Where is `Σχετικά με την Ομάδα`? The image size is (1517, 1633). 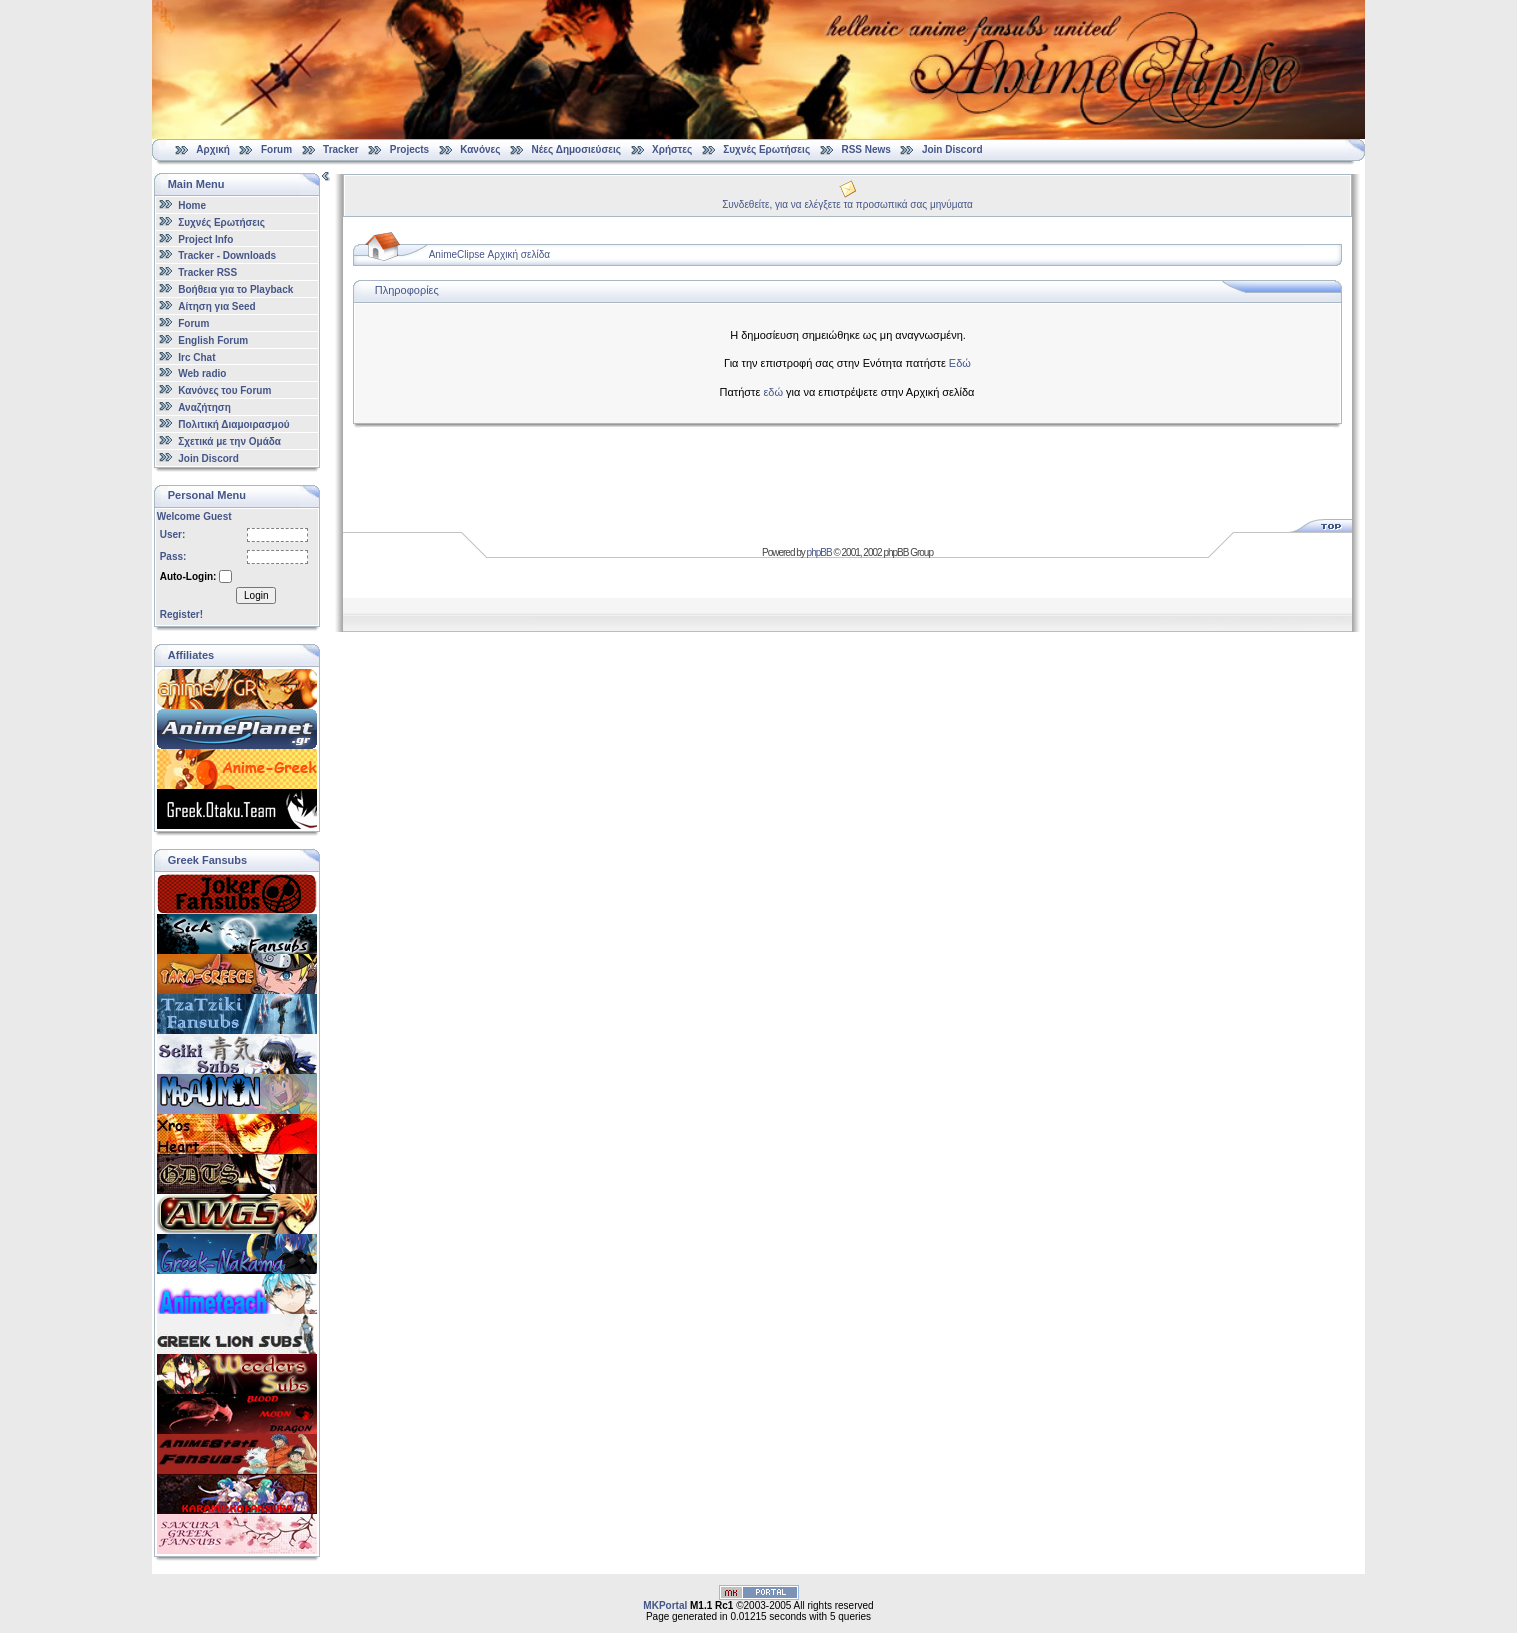
Σχετικά με την Ομάδα is located at coordinates (229, 441).